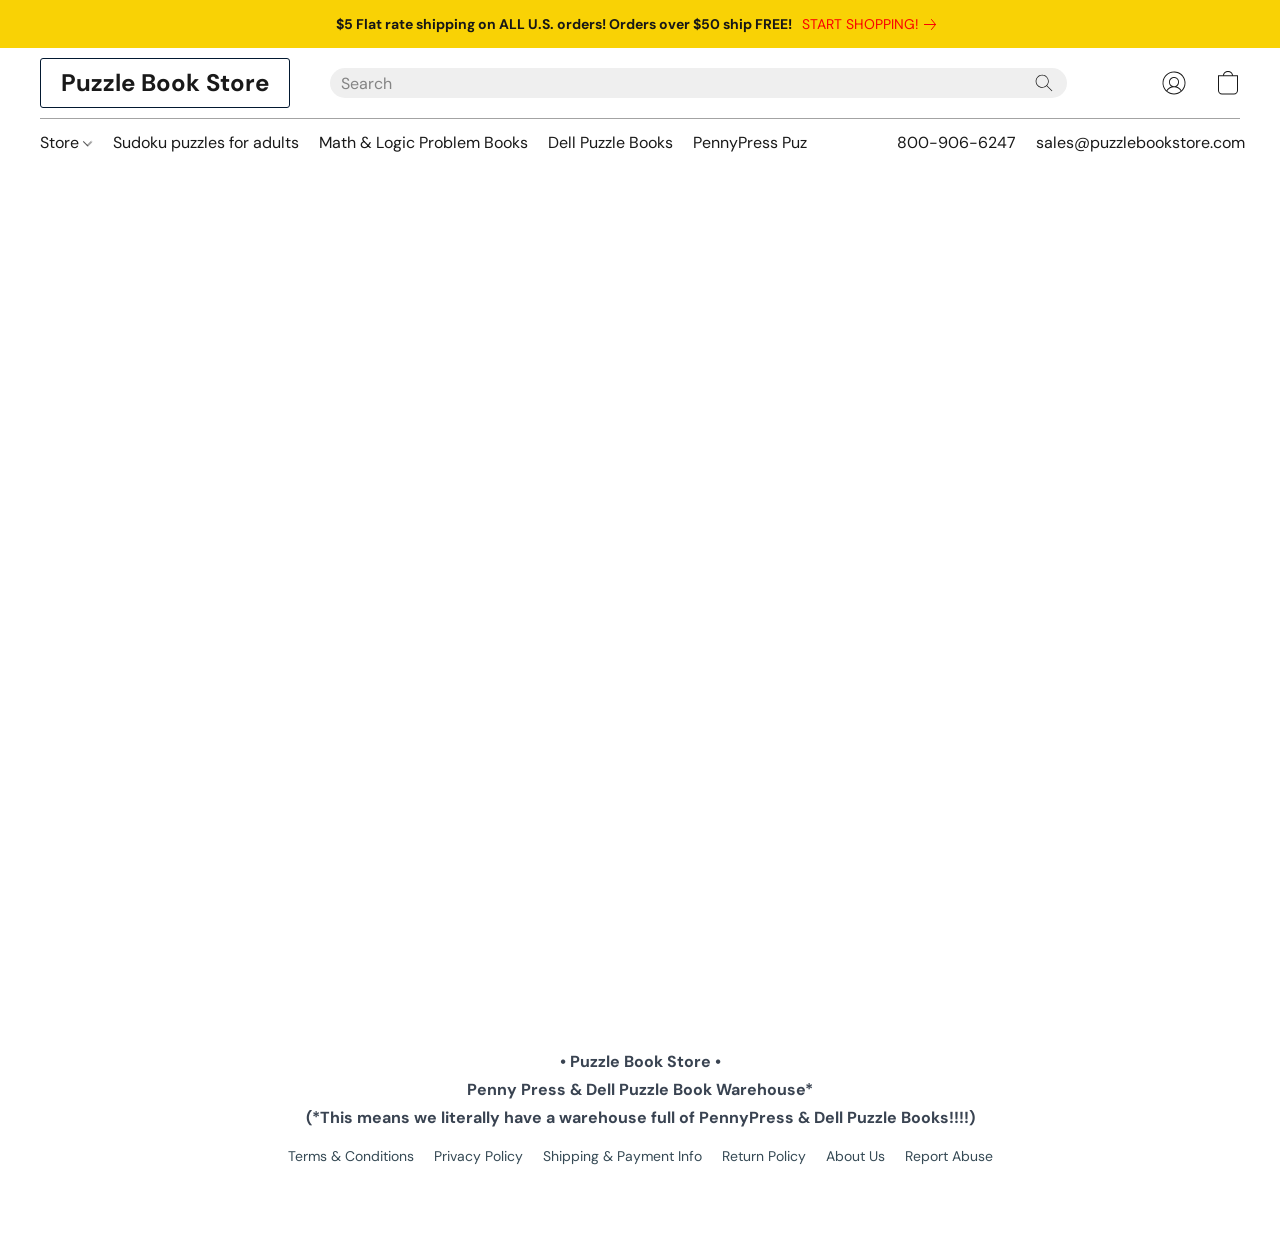 The image size is (1280, 1236). I want to click on Shipping & Payment Info, so click(622, 1156).